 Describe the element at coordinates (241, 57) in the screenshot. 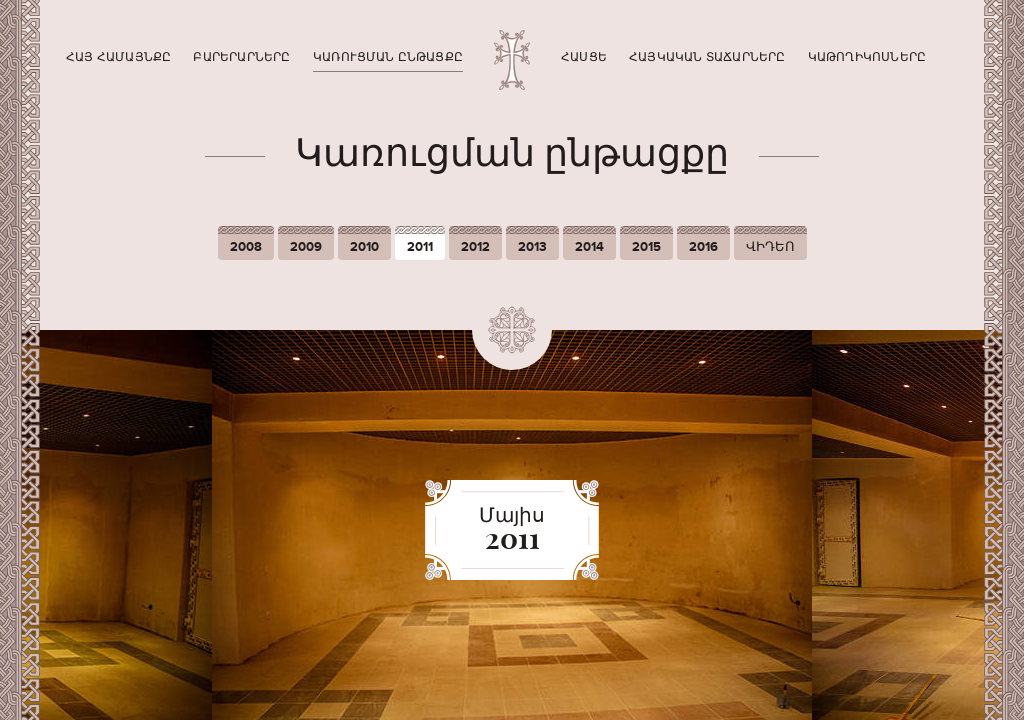

I see `Բարերարները` at that location.